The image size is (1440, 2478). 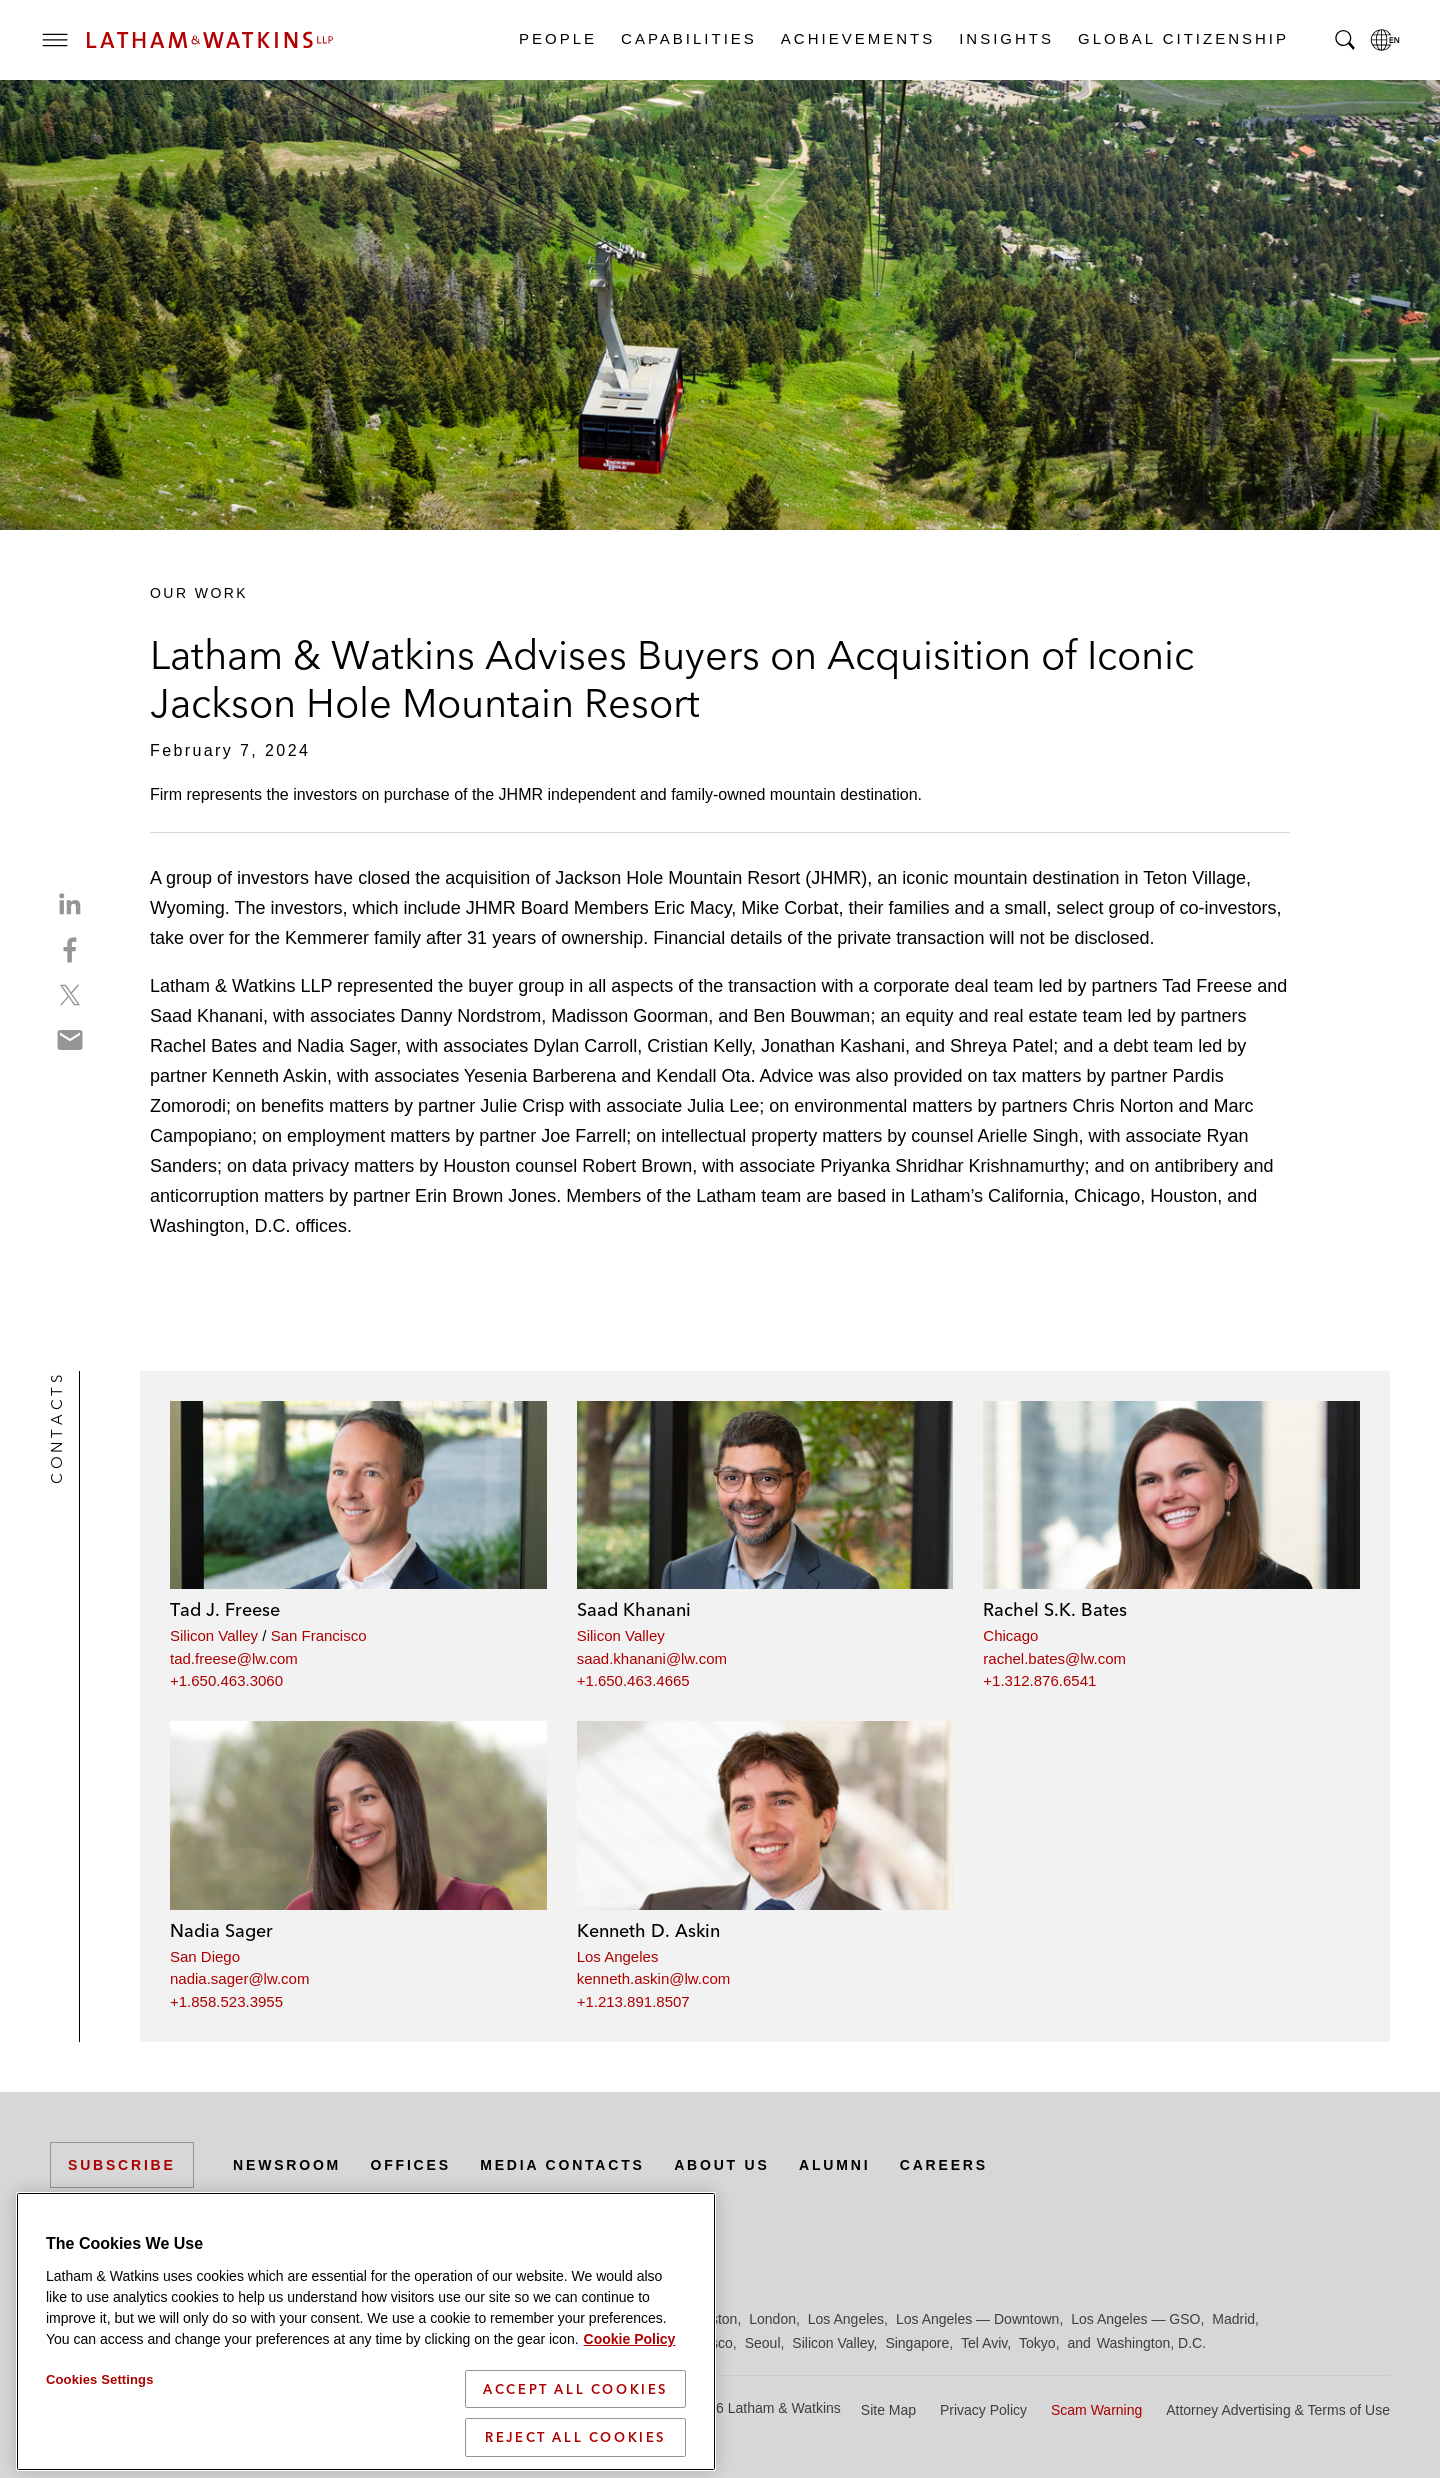 I want to click on Washington, D.C., so click(x=1151, y=2343).